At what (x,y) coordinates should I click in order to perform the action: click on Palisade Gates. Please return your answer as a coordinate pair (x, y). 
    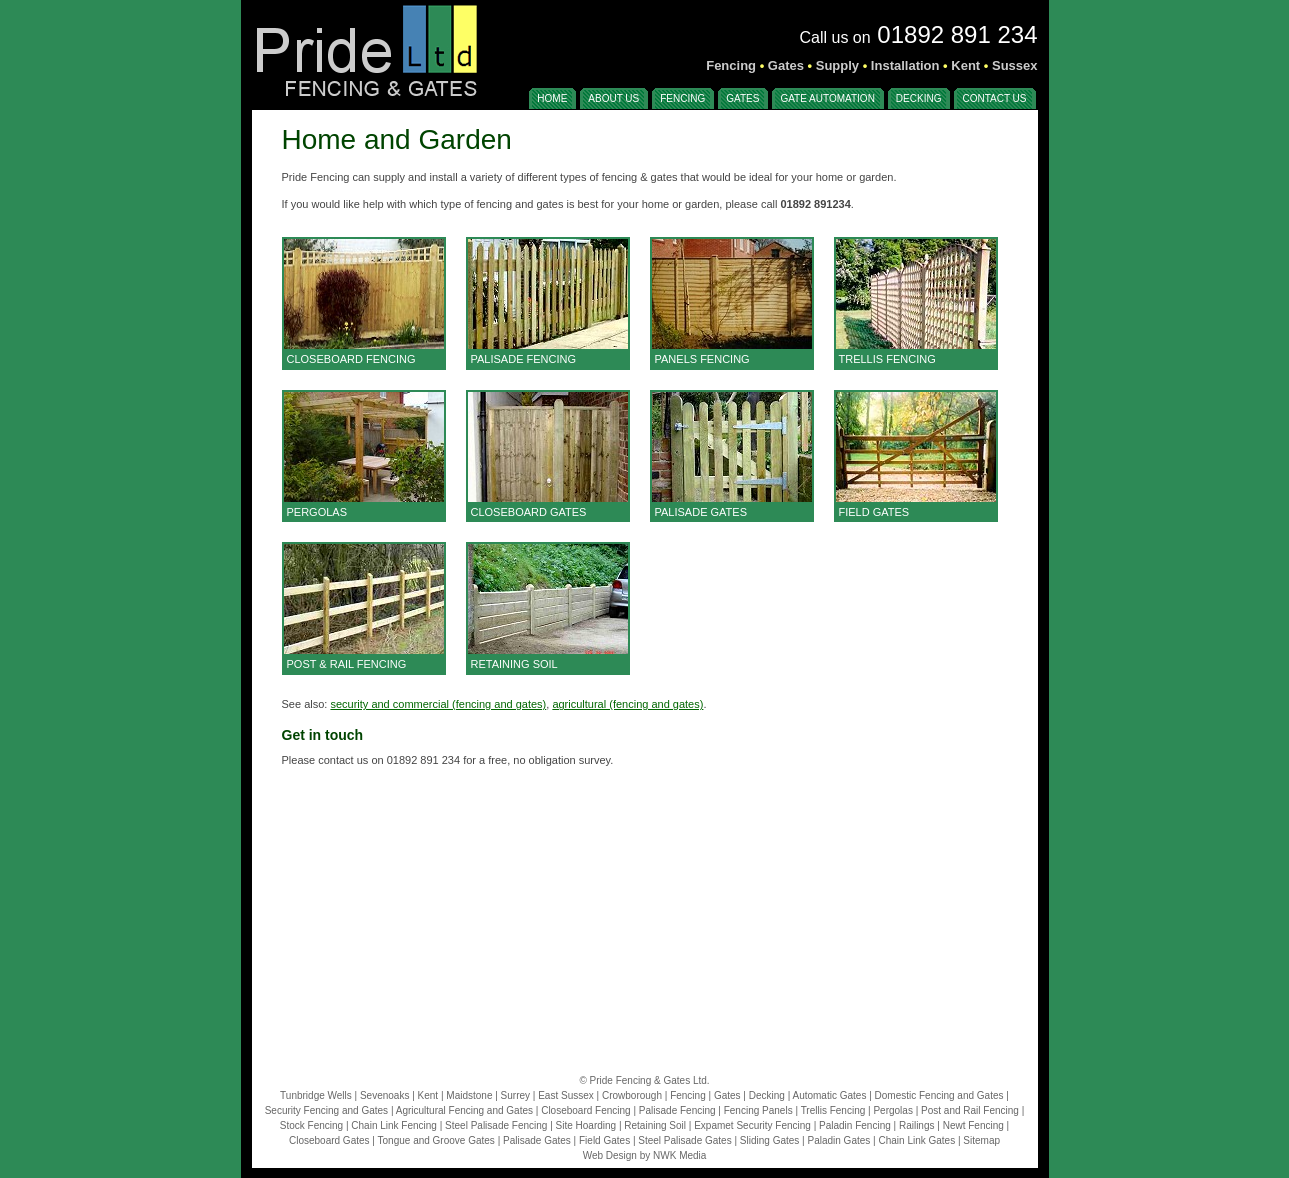
    Looking at the image, I should click on (537, 1140).